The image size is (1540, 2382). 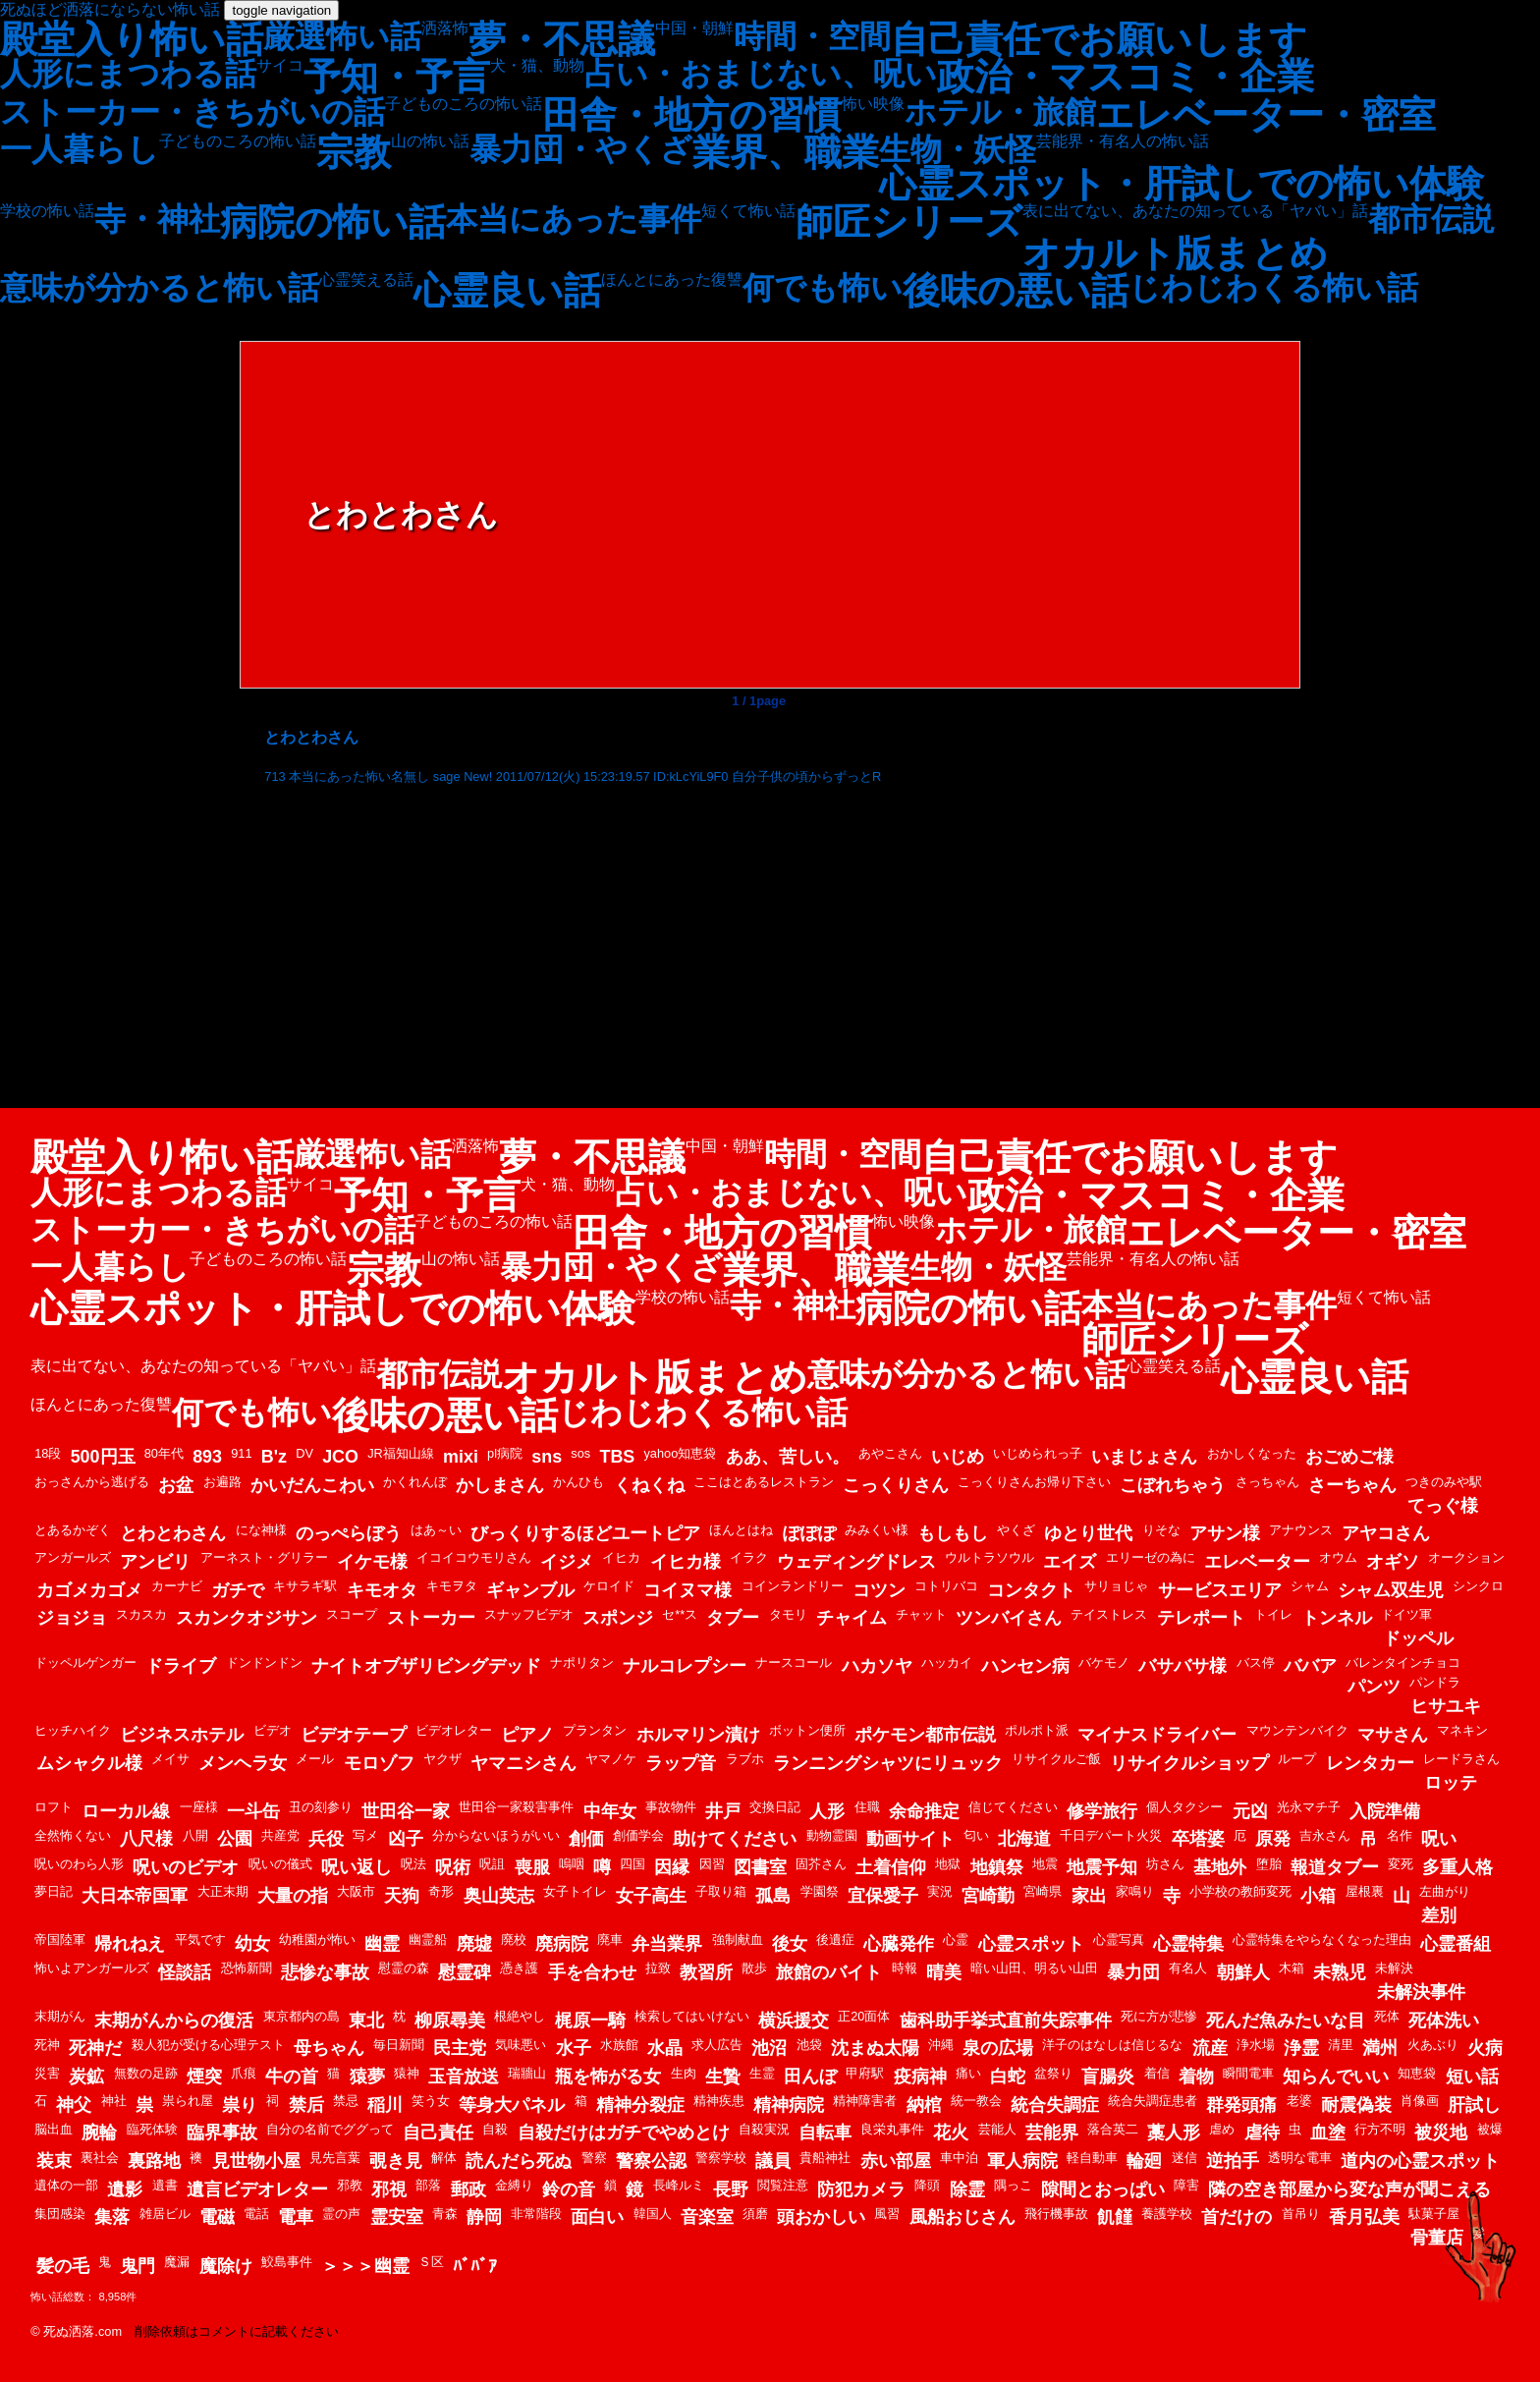 What do you see at coordinates (334, 2157) in the screenshot?
I see `見先言葉` at bounding box center [334, 2157].